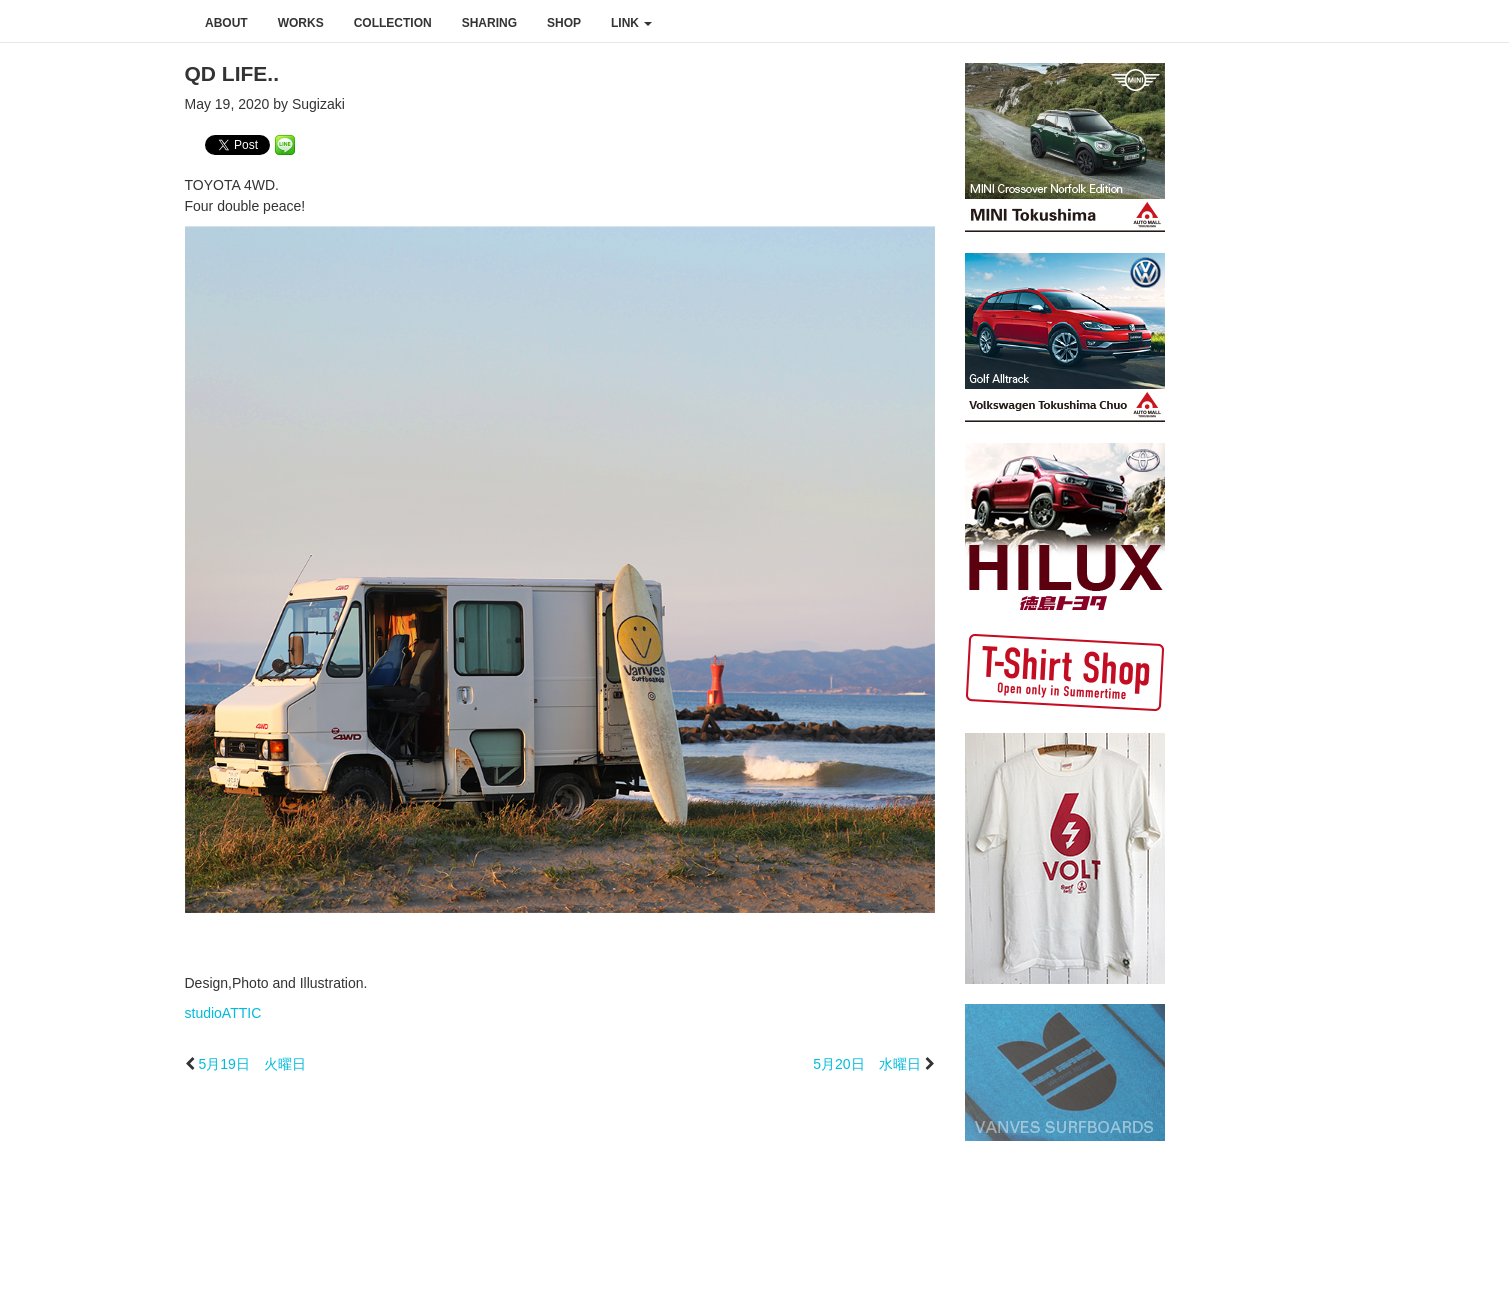 The width and height of the screenshot is (1509, 1311). What do you see at coordinates (95, 22) in the screenshot?
I see `studioATTIC スタジオアティック | Design, Photo and Illustration` at bounding box center [95, 22].